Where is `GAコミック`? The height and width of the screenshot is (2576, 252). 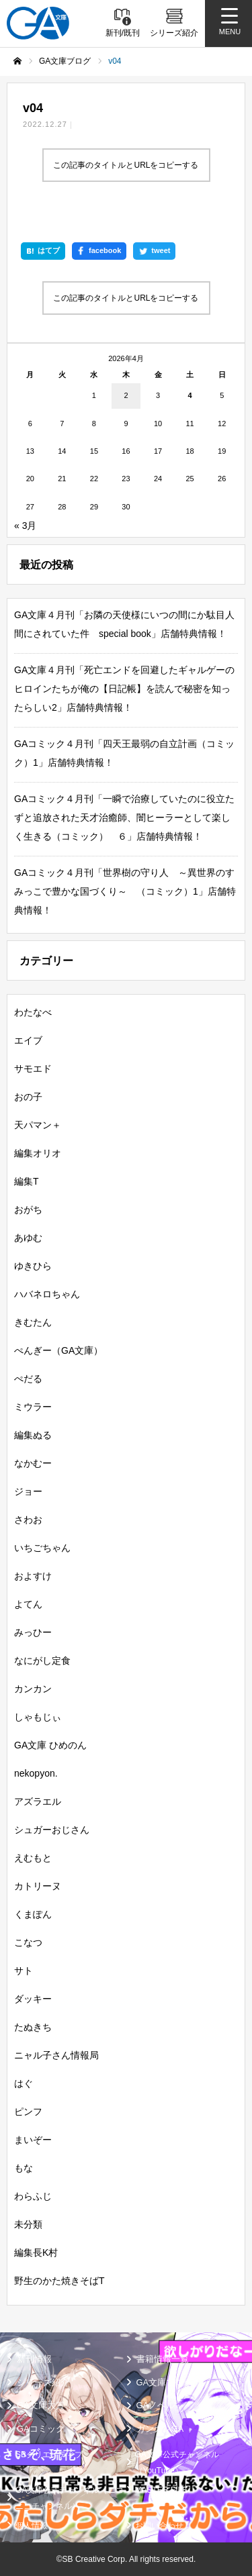 GAコミック is located at coordinates (41, 2429).